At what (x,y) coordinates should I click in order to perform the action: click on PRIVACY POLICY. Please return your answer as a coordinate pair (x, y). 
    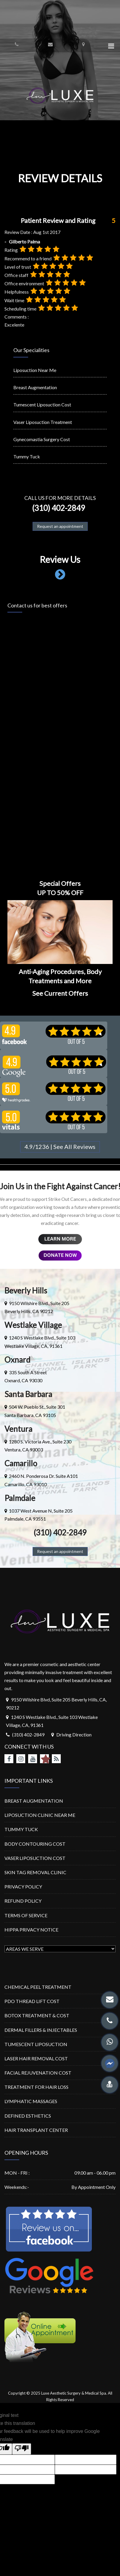
    Looking at the image, I should click on (23, 1886).